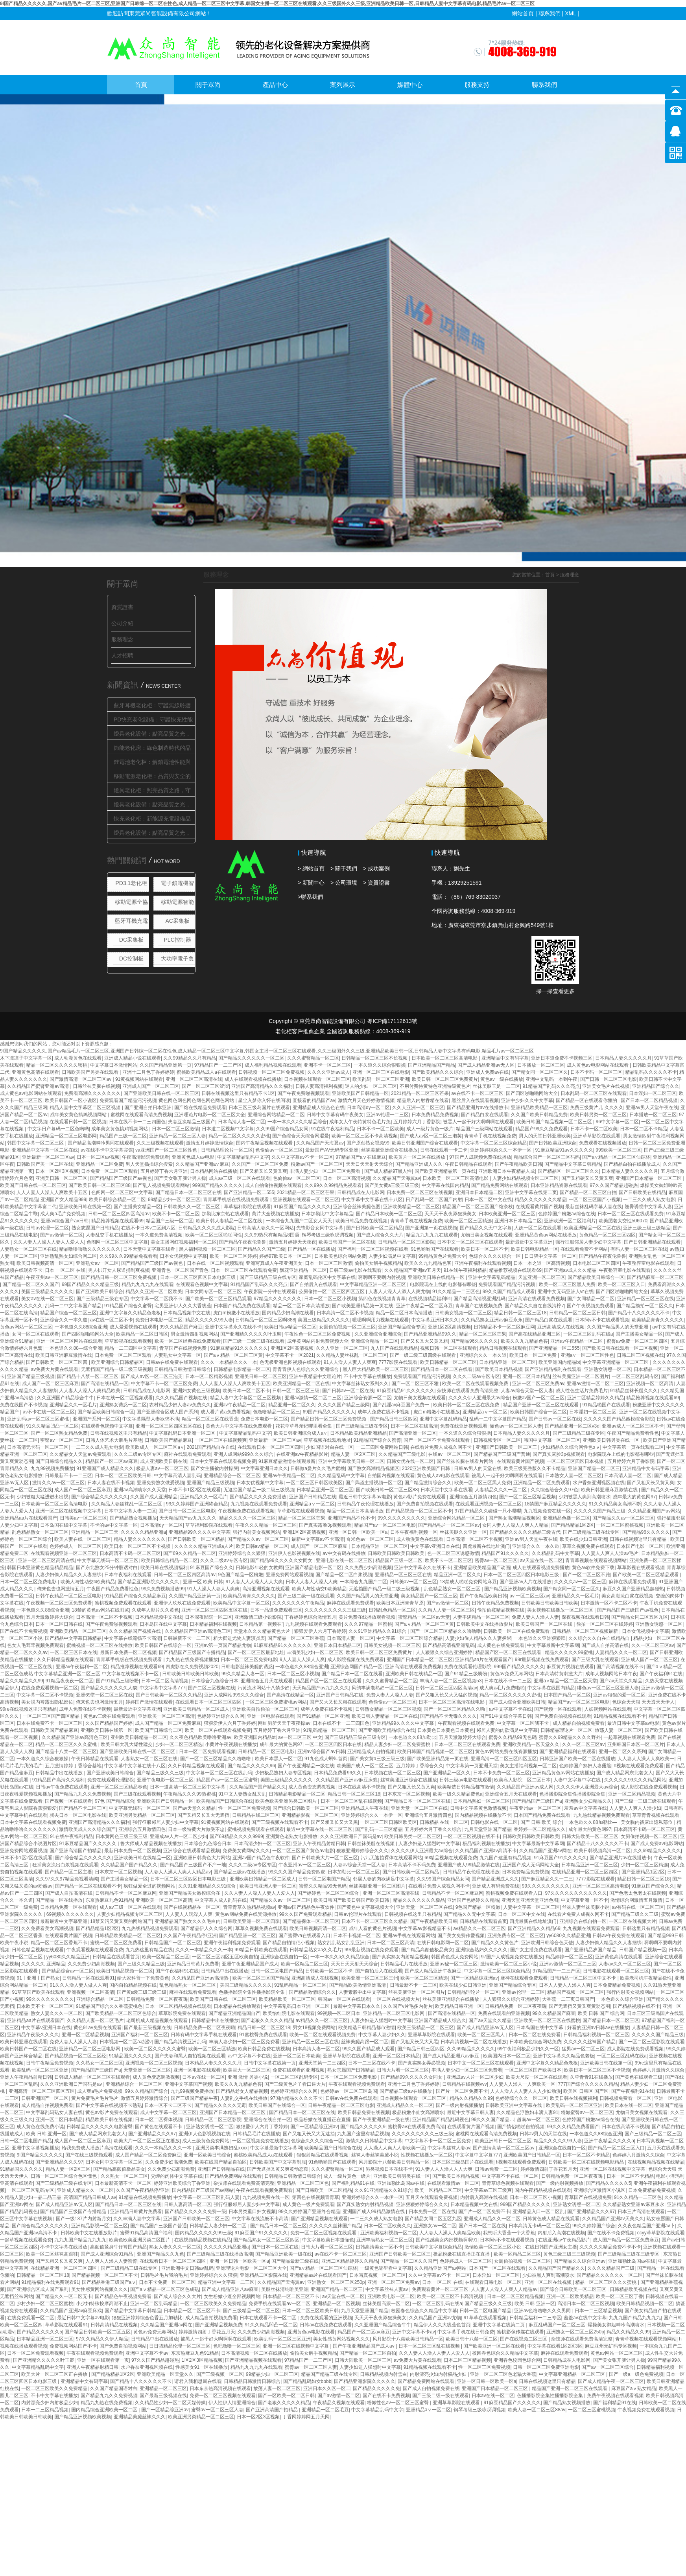 Image resolution: width=686 pixels, height=2576 pixels. Describe the element at coordinates (358, 1532) in the screenshot. I see `亚洲一区日韩一区欧美一区a` at that location.